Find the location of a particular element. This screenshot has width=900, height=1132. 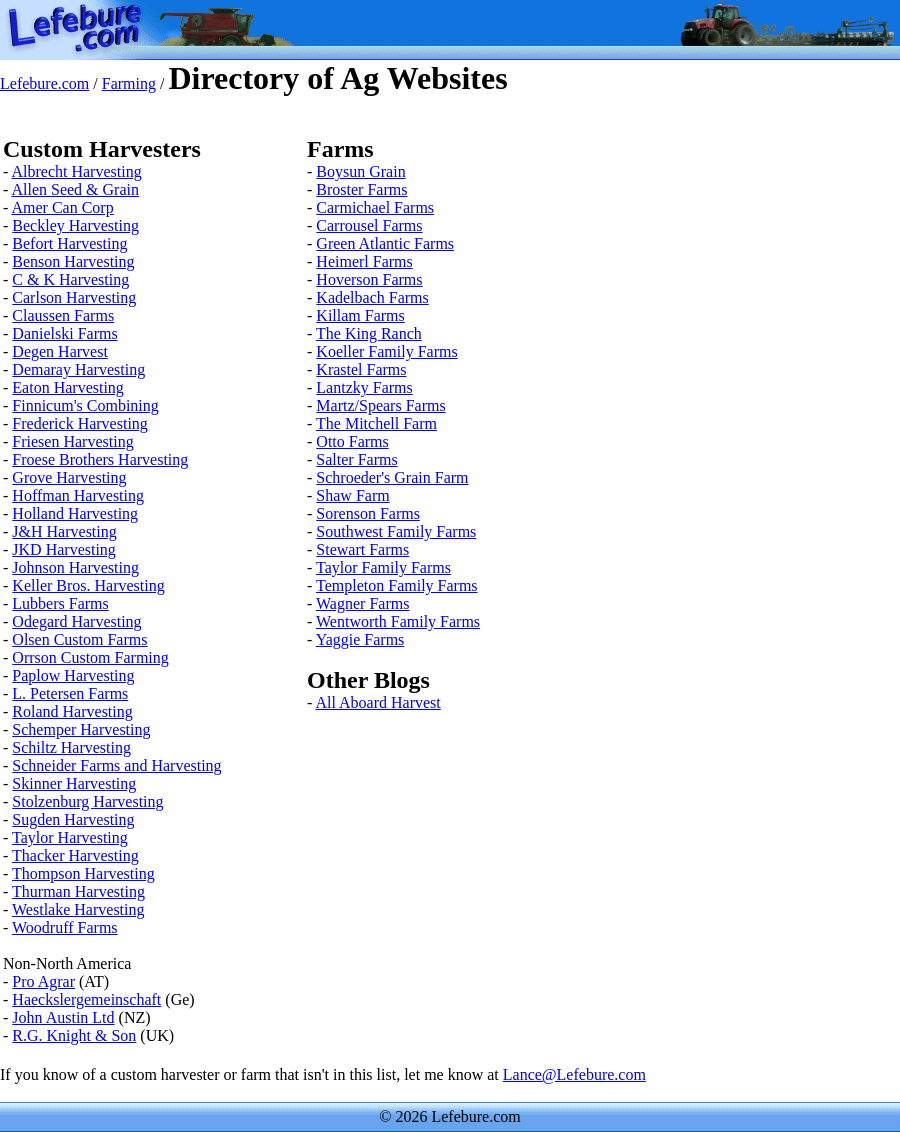

Benson Harvesting is located at coordinates (73, 261).